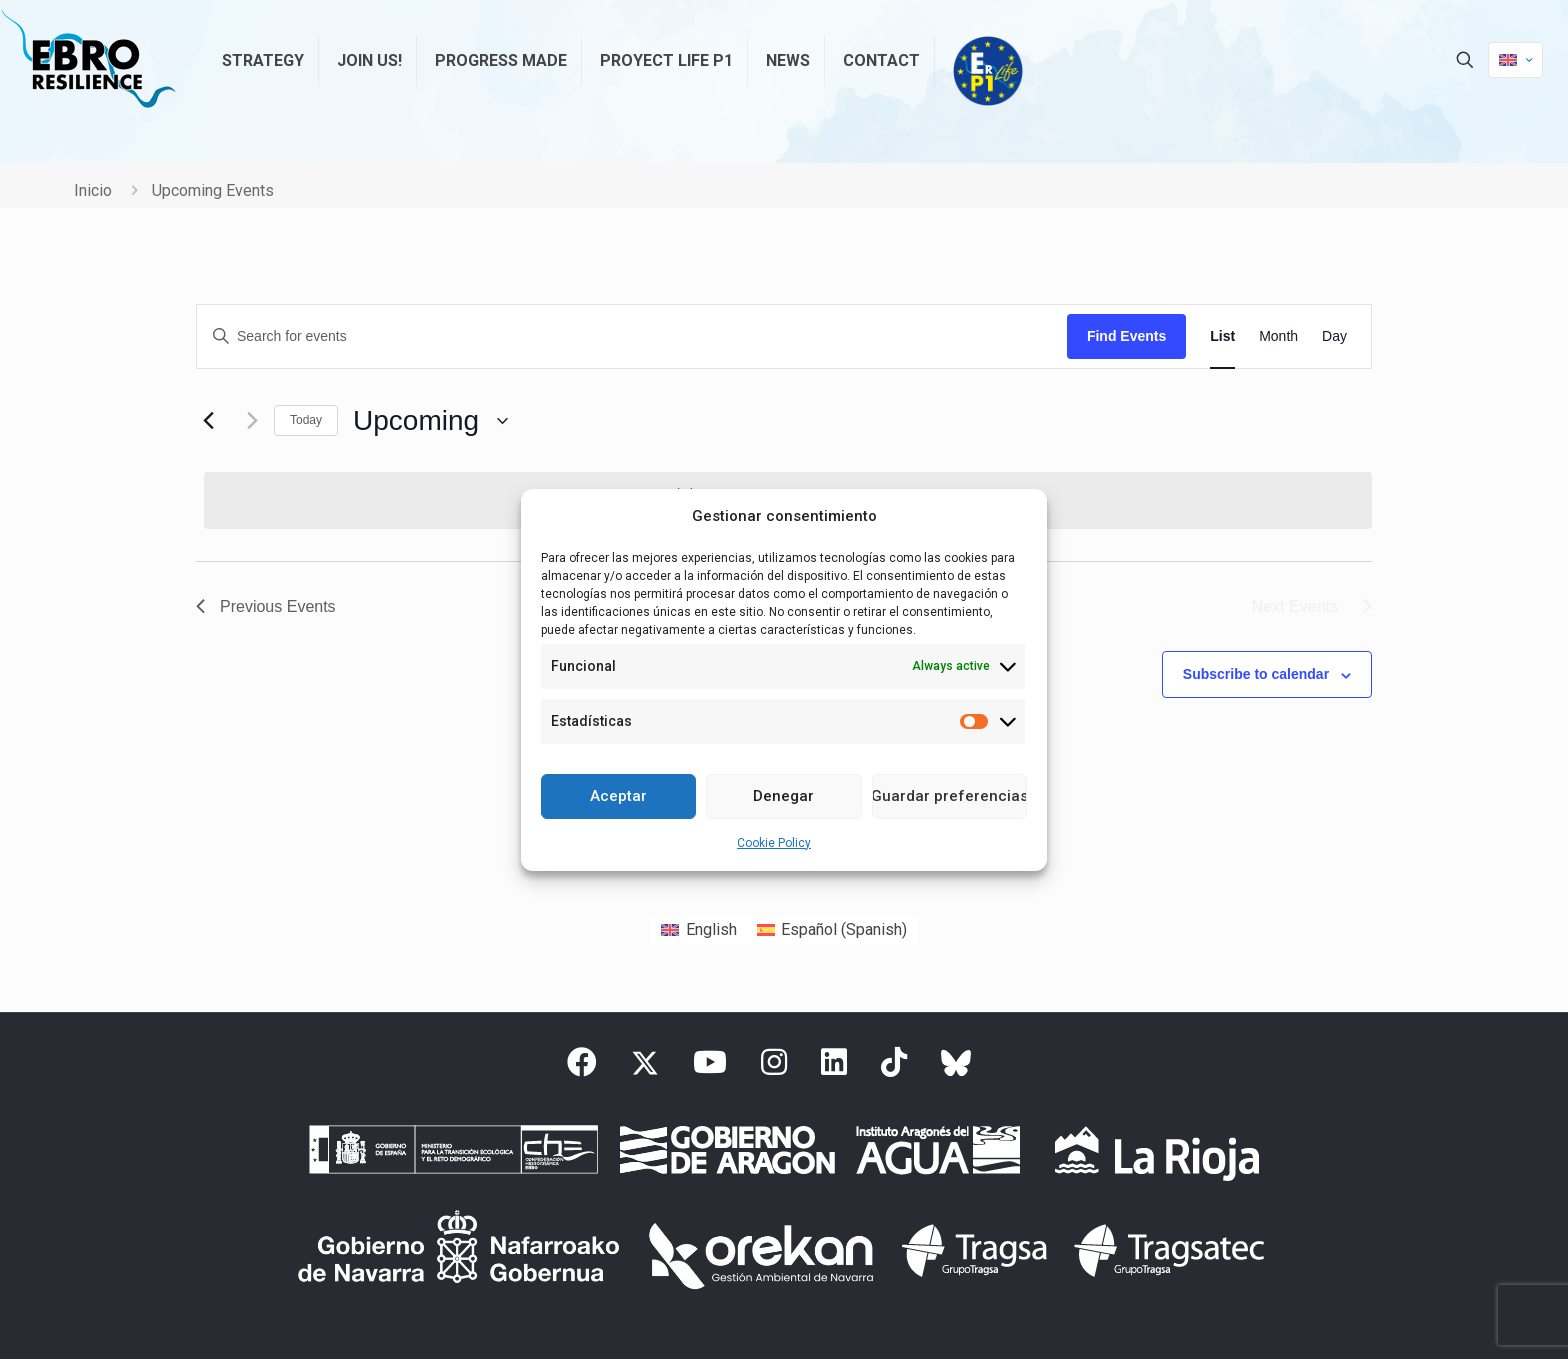 The height and width of the screenshot is (1359, 1568). What do you see at coordinates (1222, 336) in the screenshot?
I see `[Display Events in List View]` at bounding box center [1222, 336].